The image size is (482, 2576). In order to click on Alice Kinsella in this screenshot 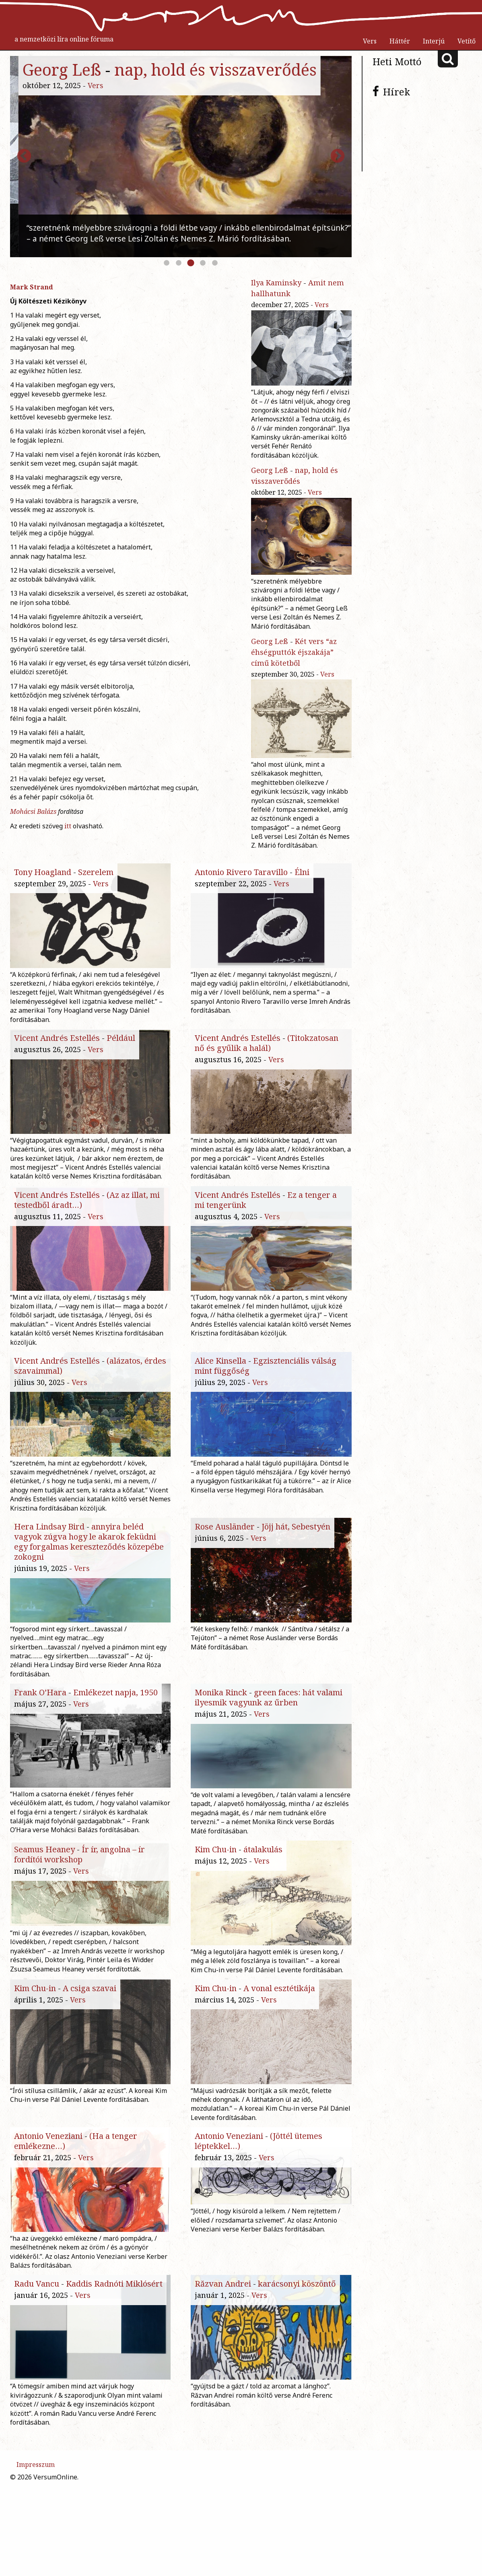, I will do `click(220, 1369)`.